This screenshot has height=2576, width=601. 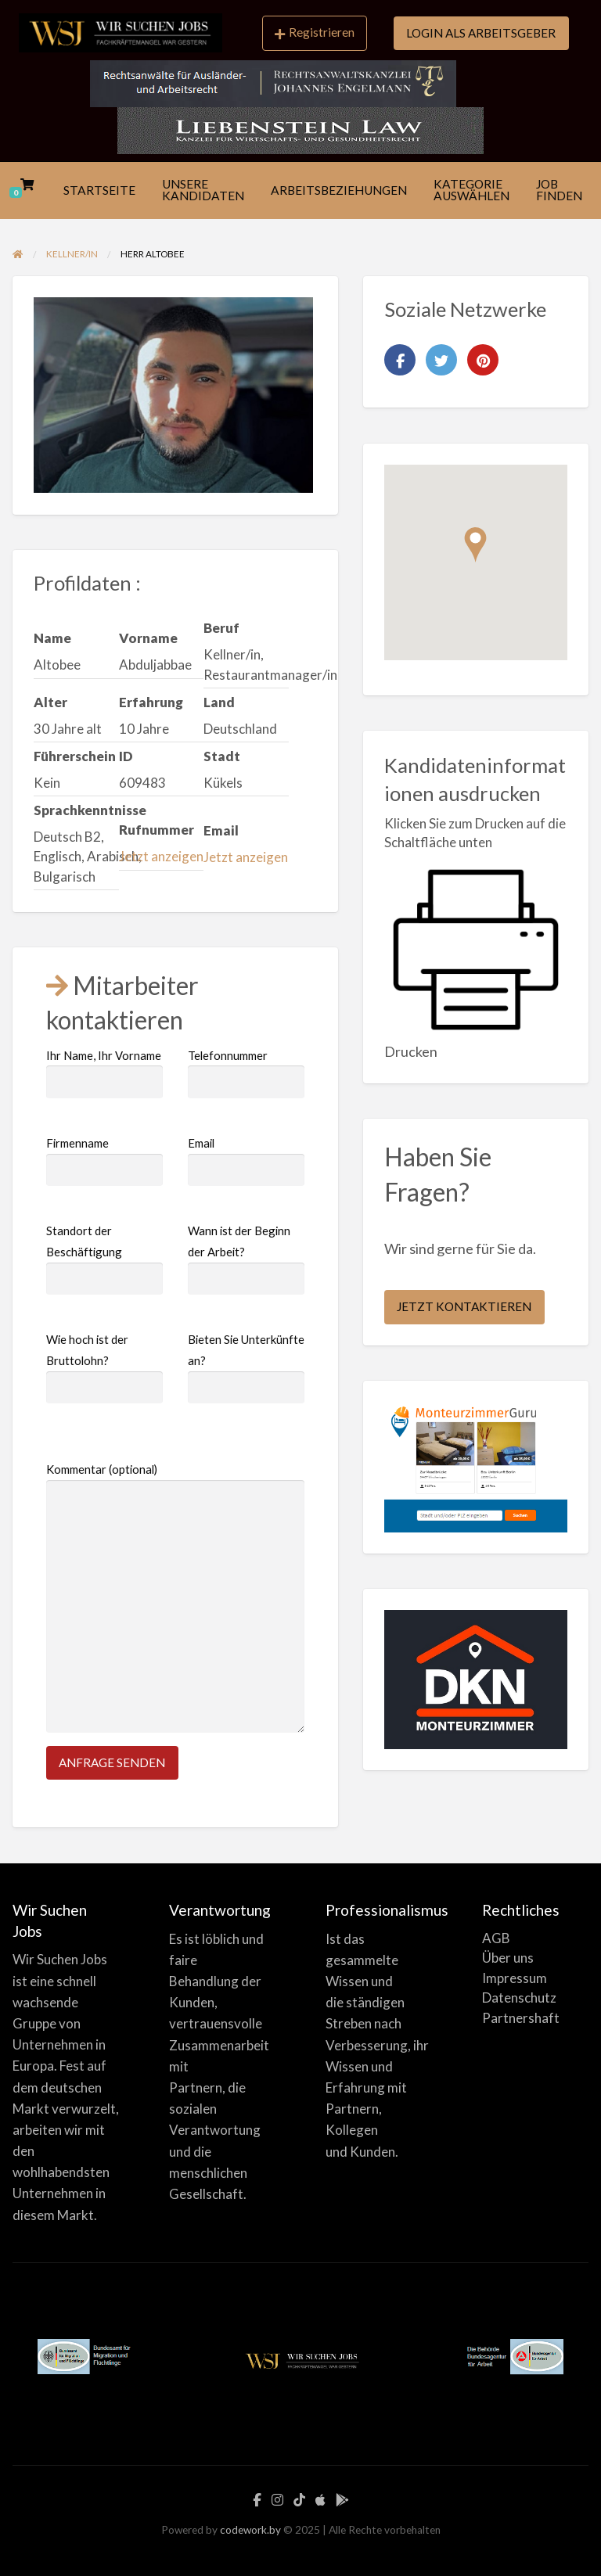 I want to click on Kommentar (optional), so click(x=175, y=1597).